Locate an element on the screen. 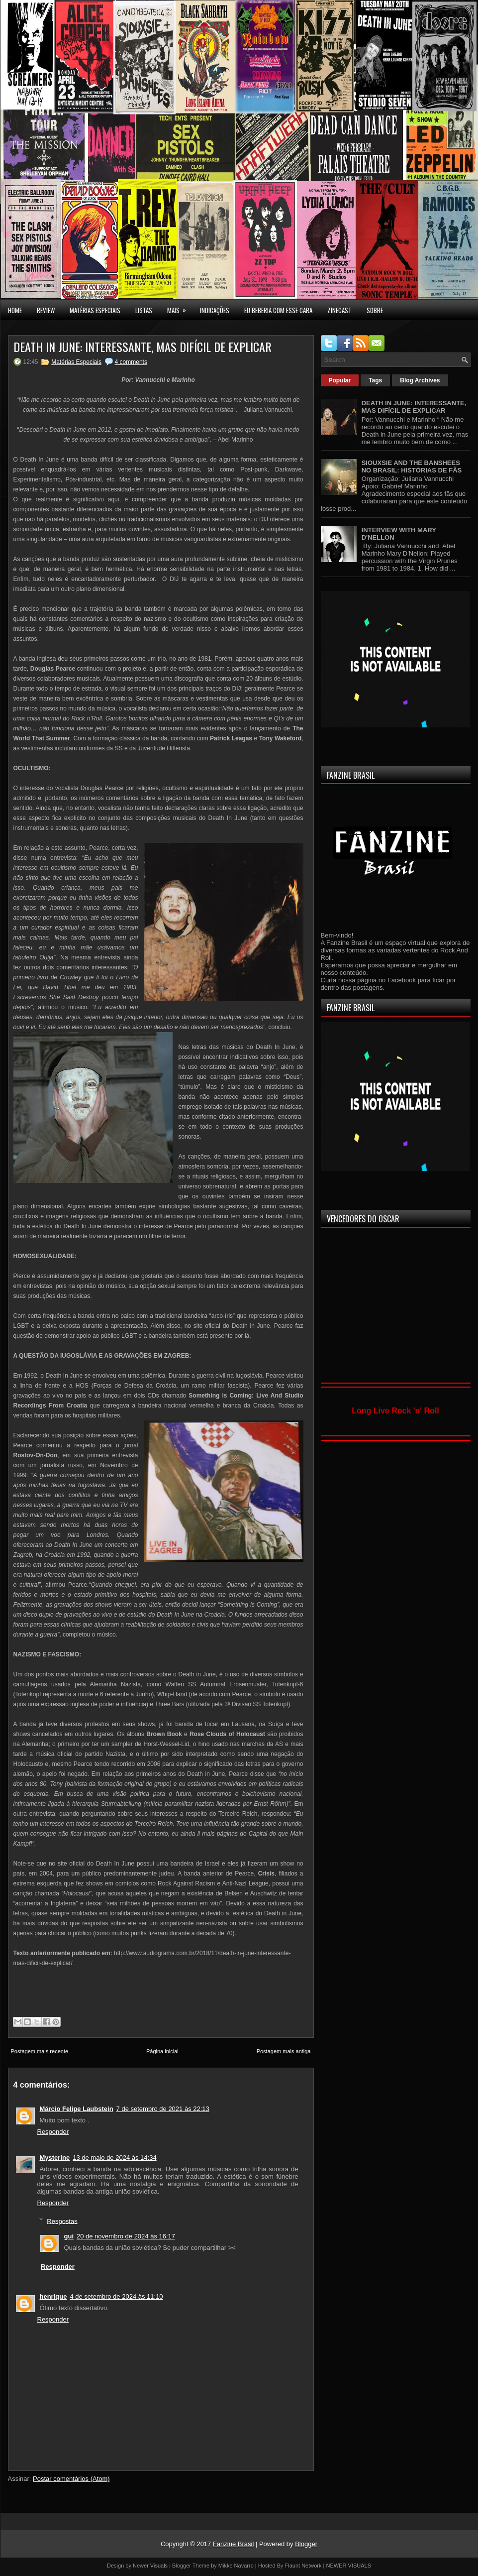 The width and height of the screenshot is (478, 2576). gui is located at coordinates (69, 2236).